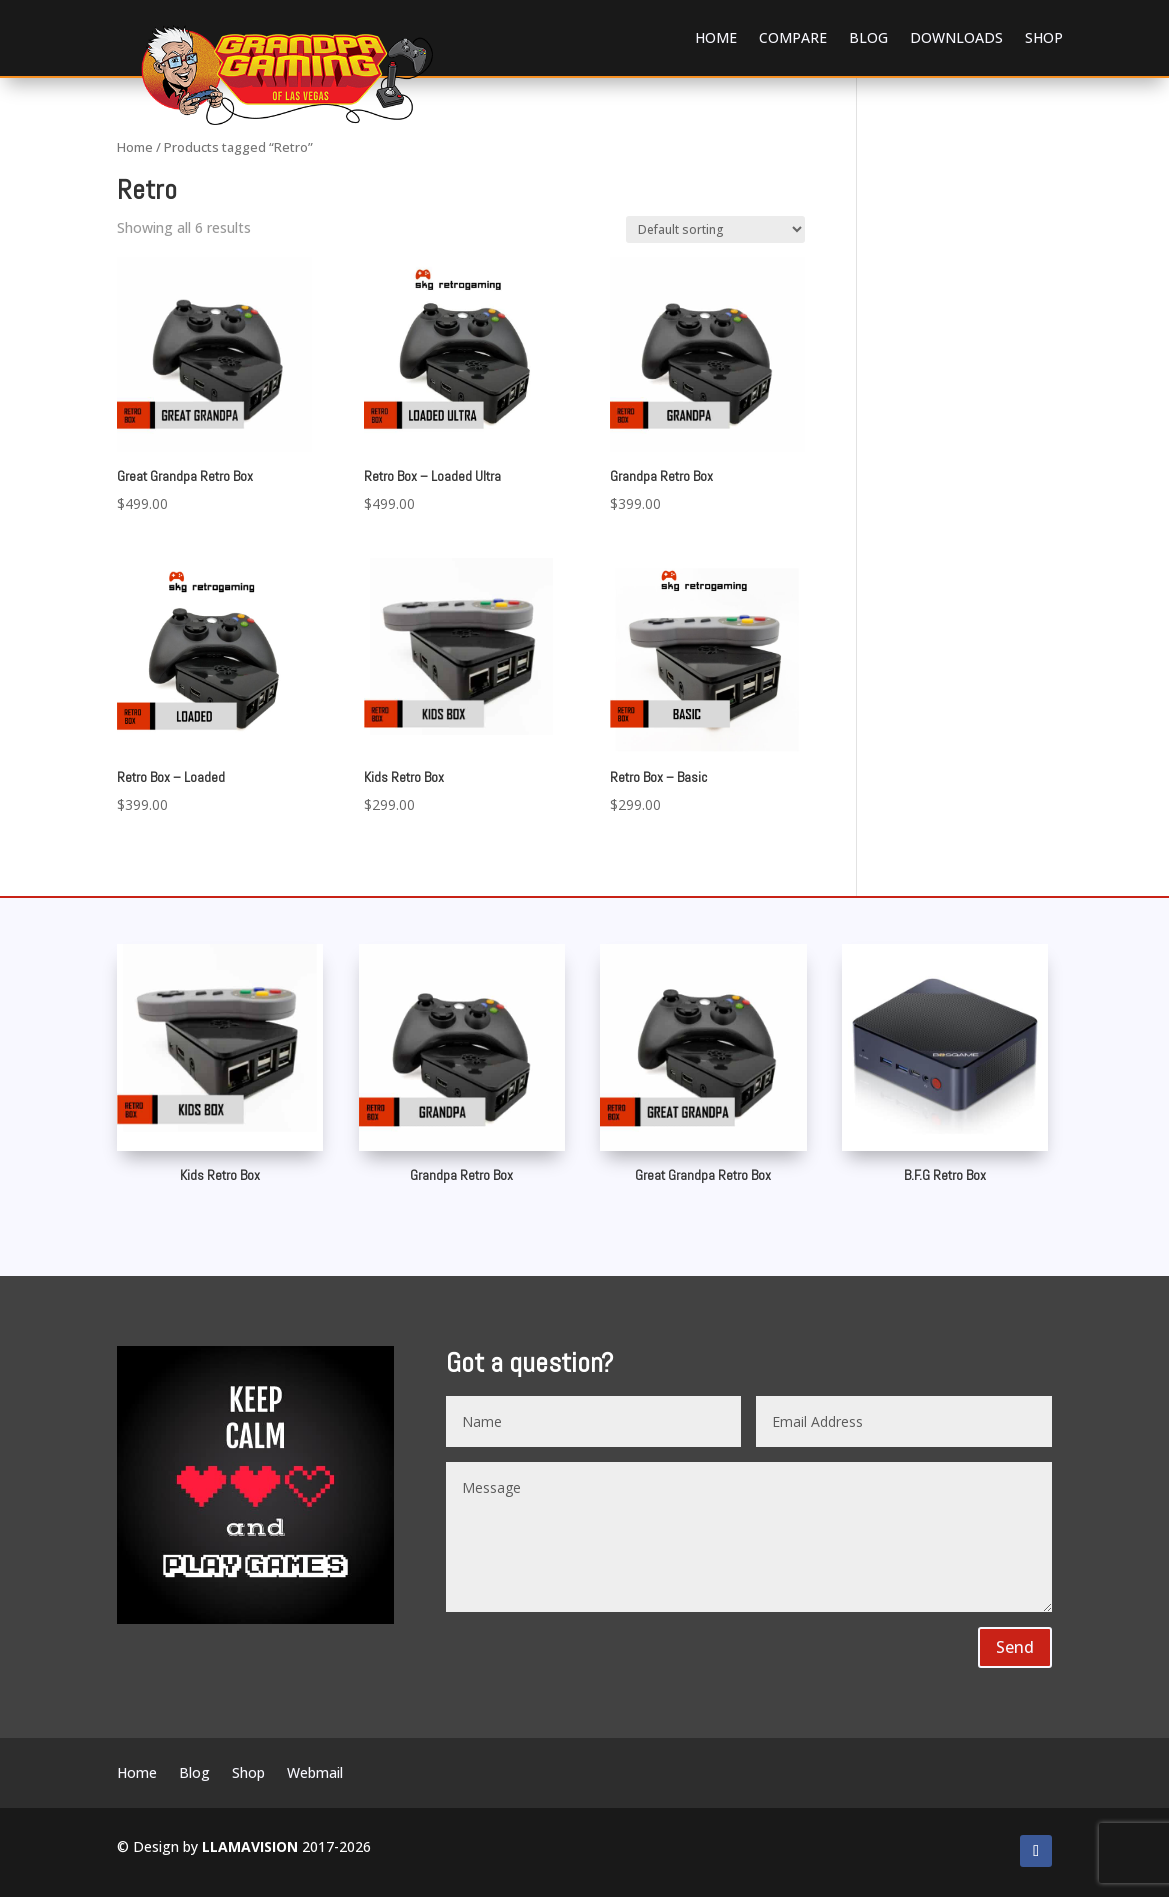  What do you see at coordinates (715, 229) in the screenshot?
I see `[Shop order]` at bounding box center [715, 229].